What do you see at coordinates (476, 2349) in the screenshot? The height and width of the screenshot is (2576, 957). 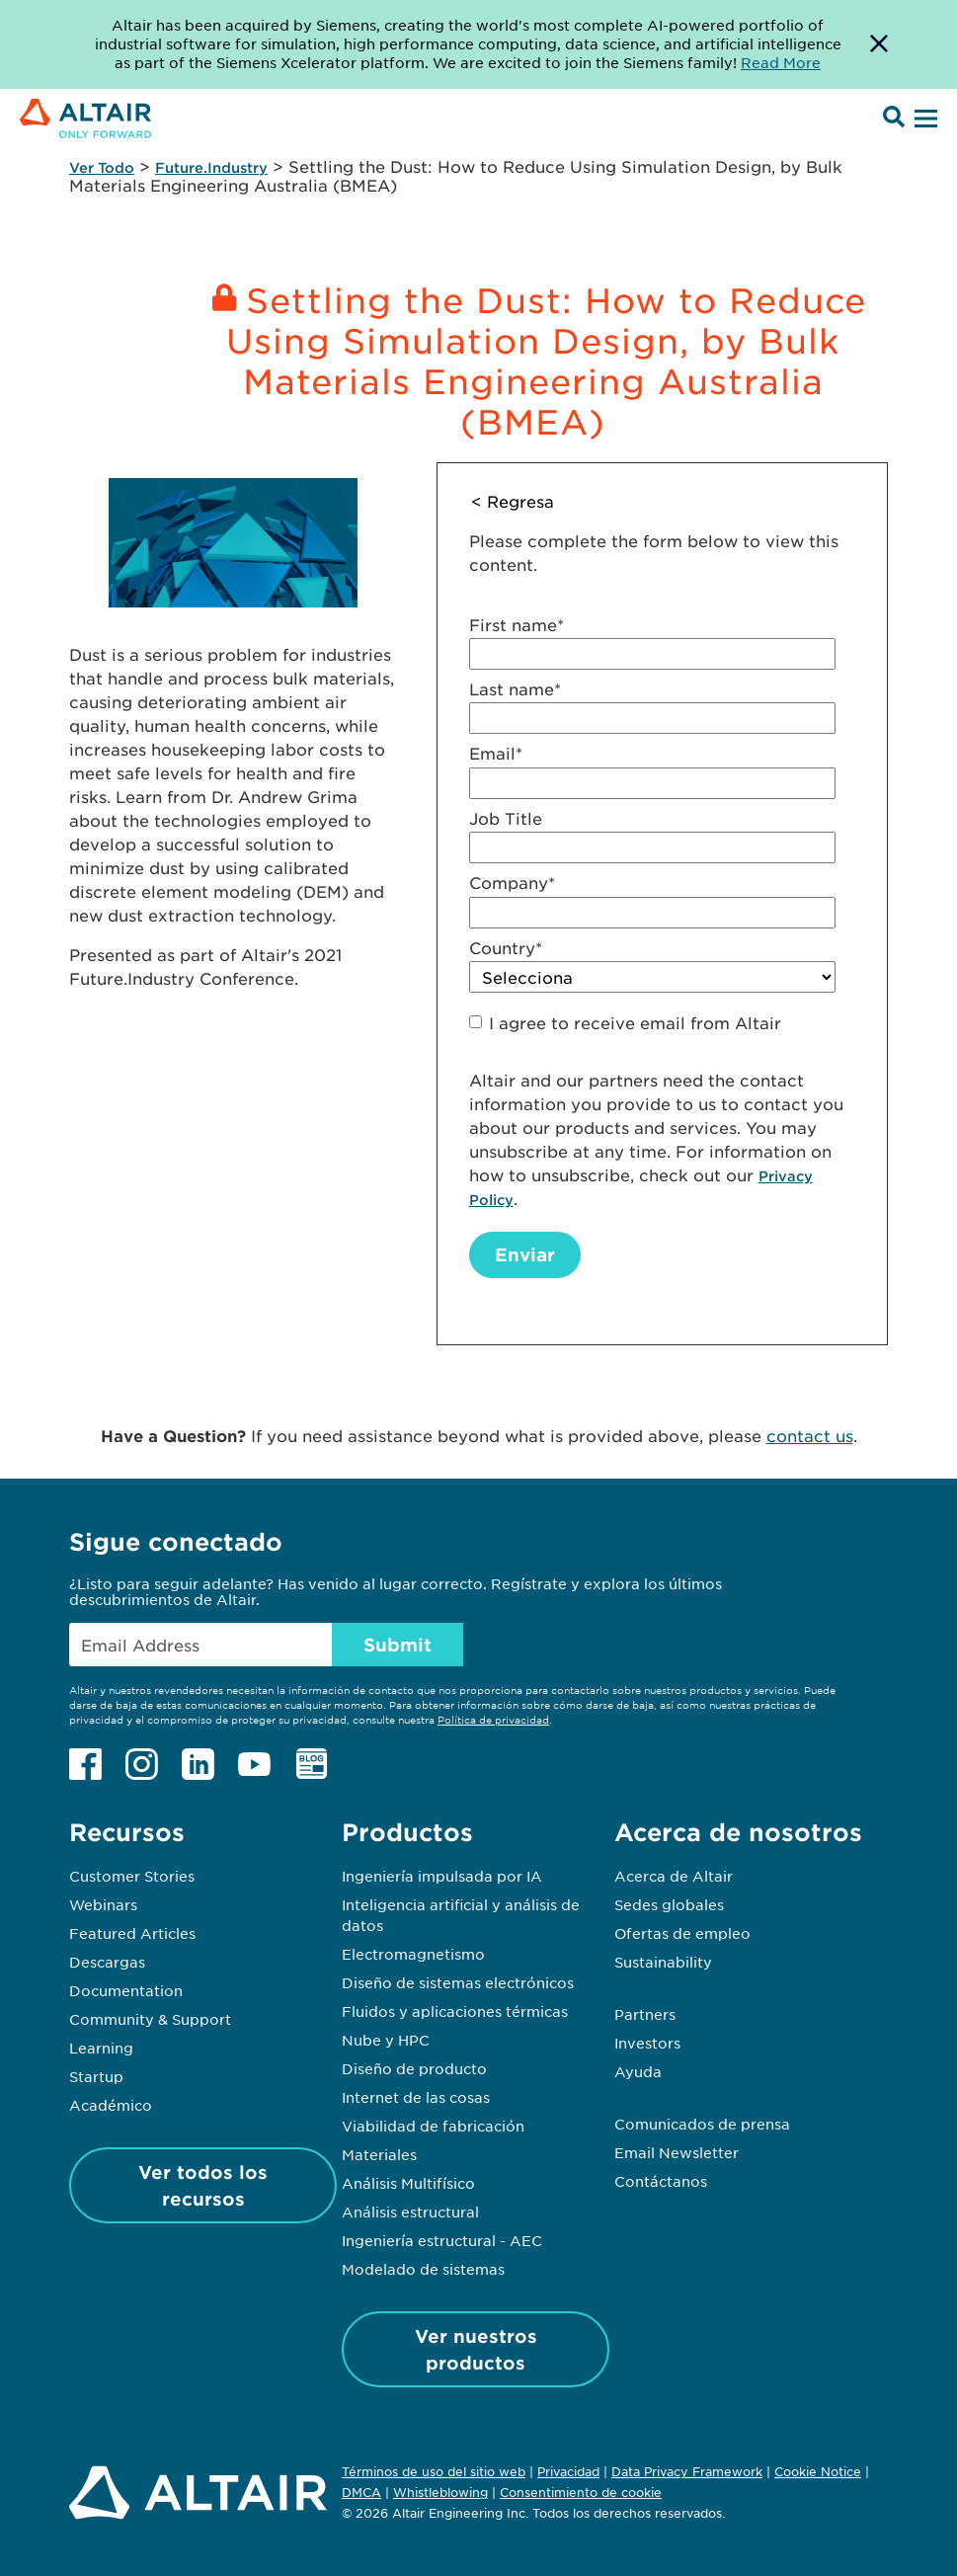 I see `Ver nuestros productos` at bounding box center [476, 2349].